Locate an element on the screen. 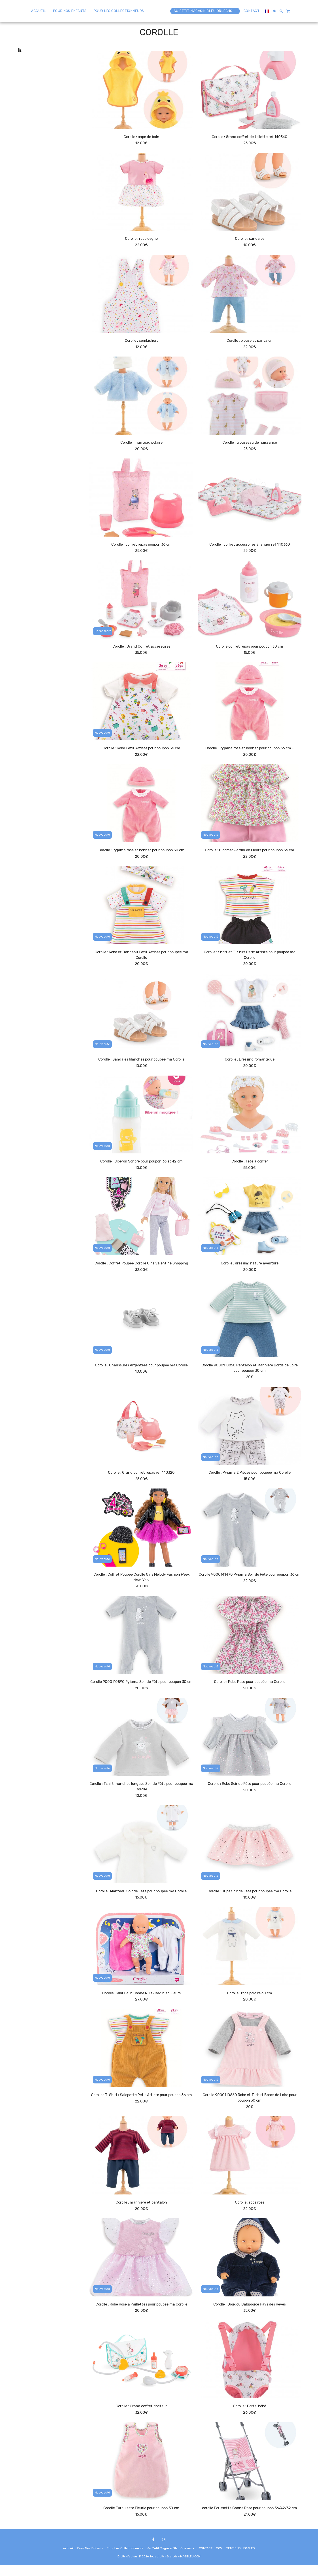 The image size is (318, 2576). Corolle 9000110890 Pyjama Soir de Fête pour poupon 30 cm is located at coordinates (141, 1692).